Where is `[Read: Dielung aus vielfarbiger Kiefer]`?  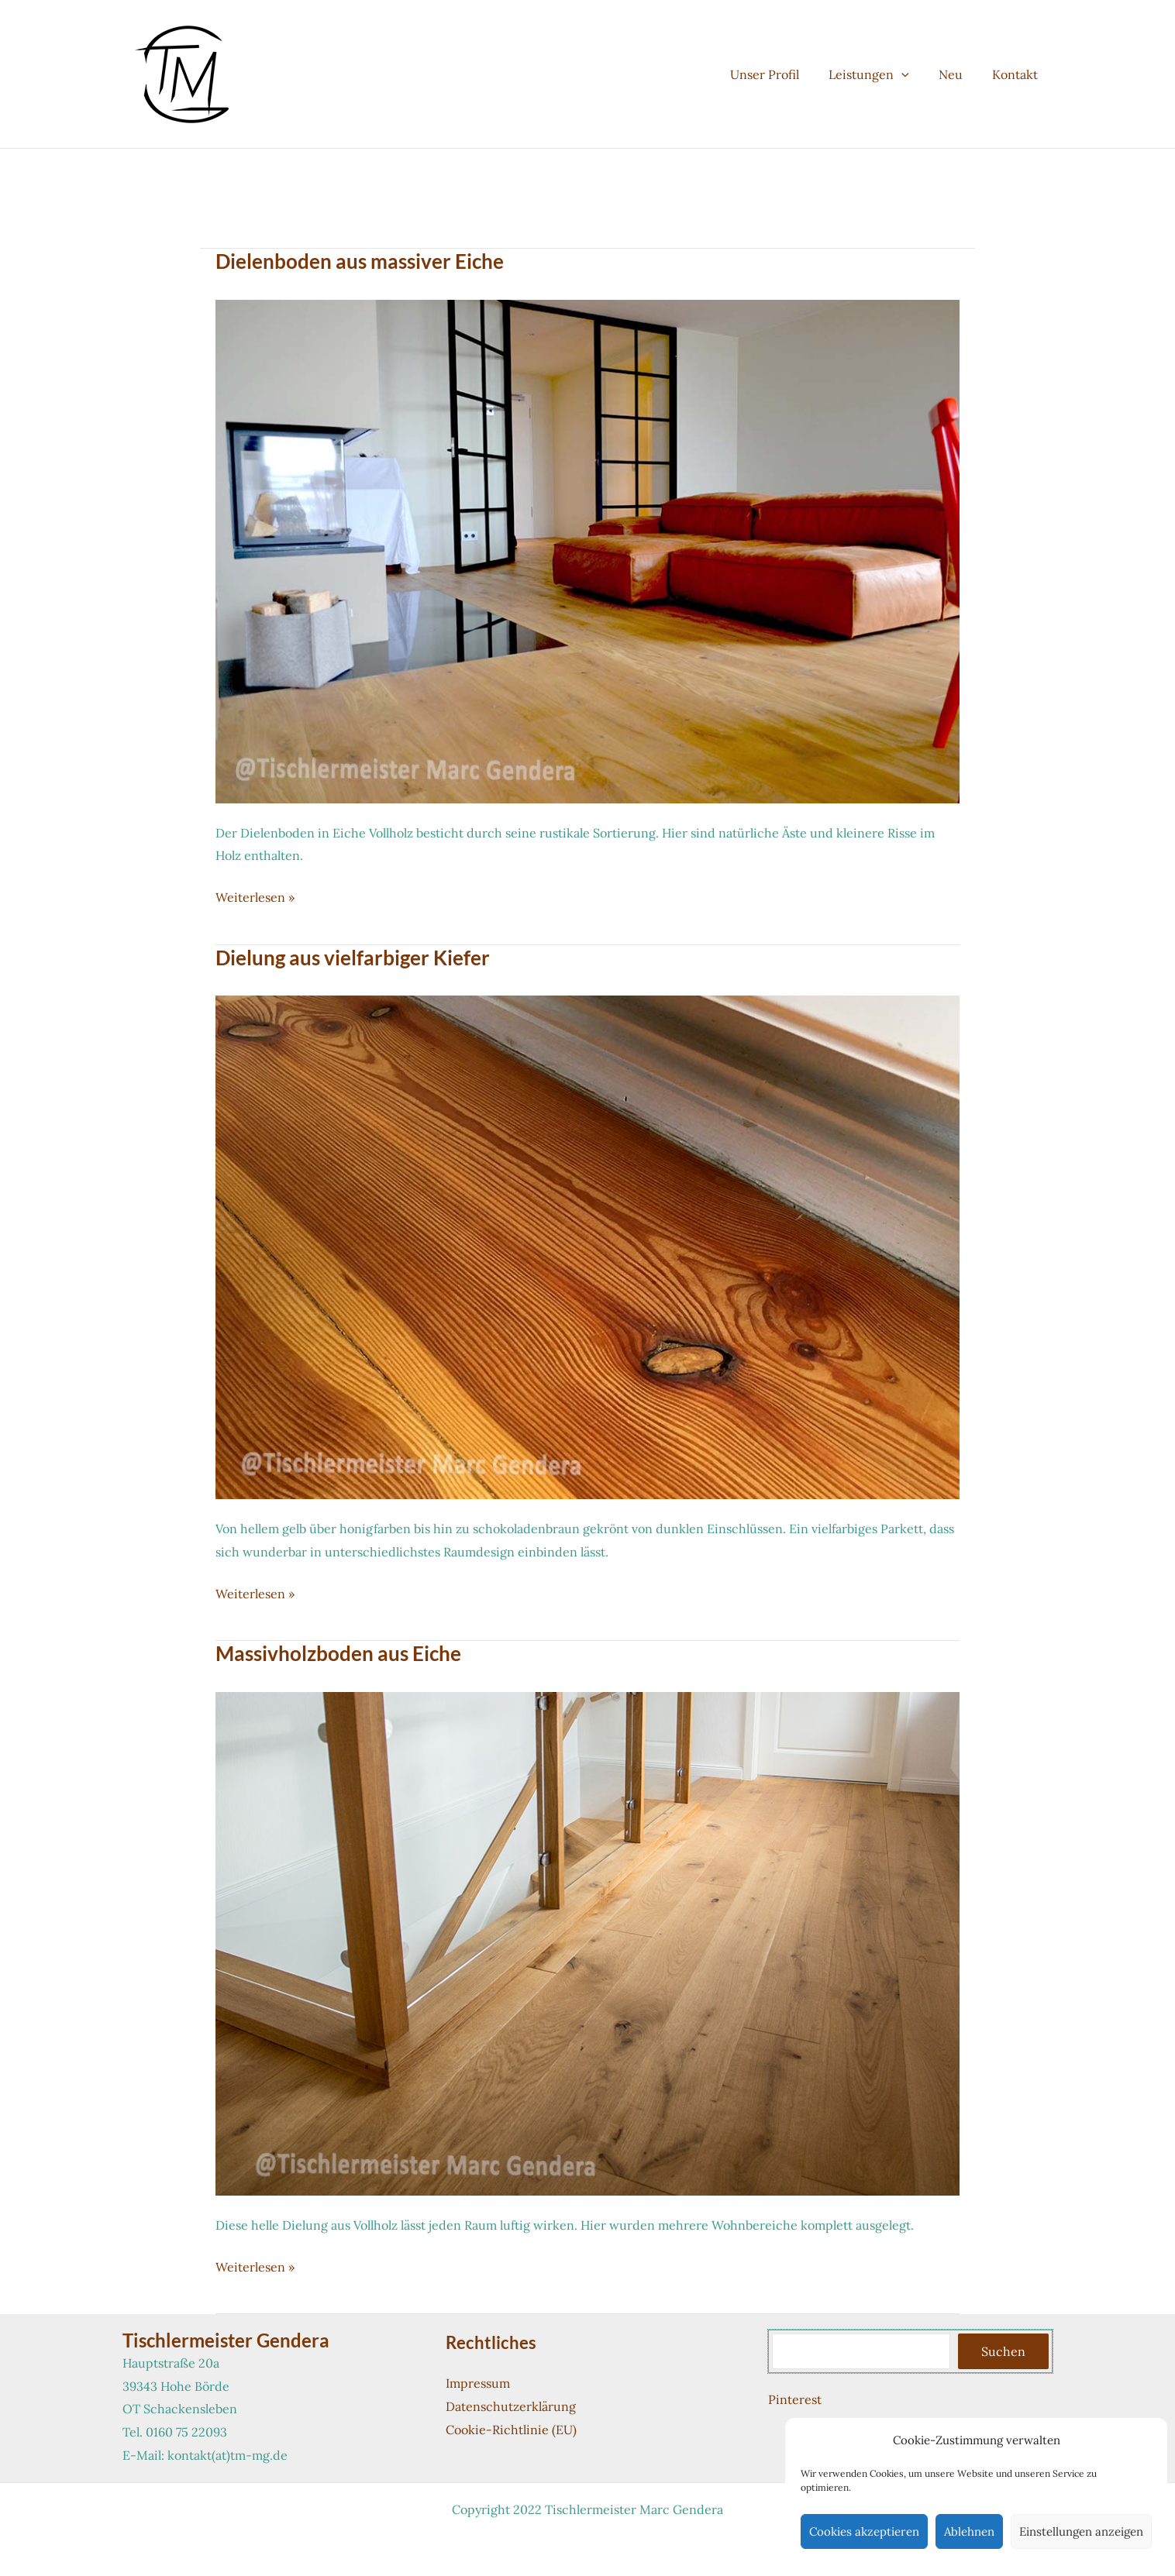
[Read: Dielung aus vielfarbiger Kiefer] is located at coordinates (587, 1246).